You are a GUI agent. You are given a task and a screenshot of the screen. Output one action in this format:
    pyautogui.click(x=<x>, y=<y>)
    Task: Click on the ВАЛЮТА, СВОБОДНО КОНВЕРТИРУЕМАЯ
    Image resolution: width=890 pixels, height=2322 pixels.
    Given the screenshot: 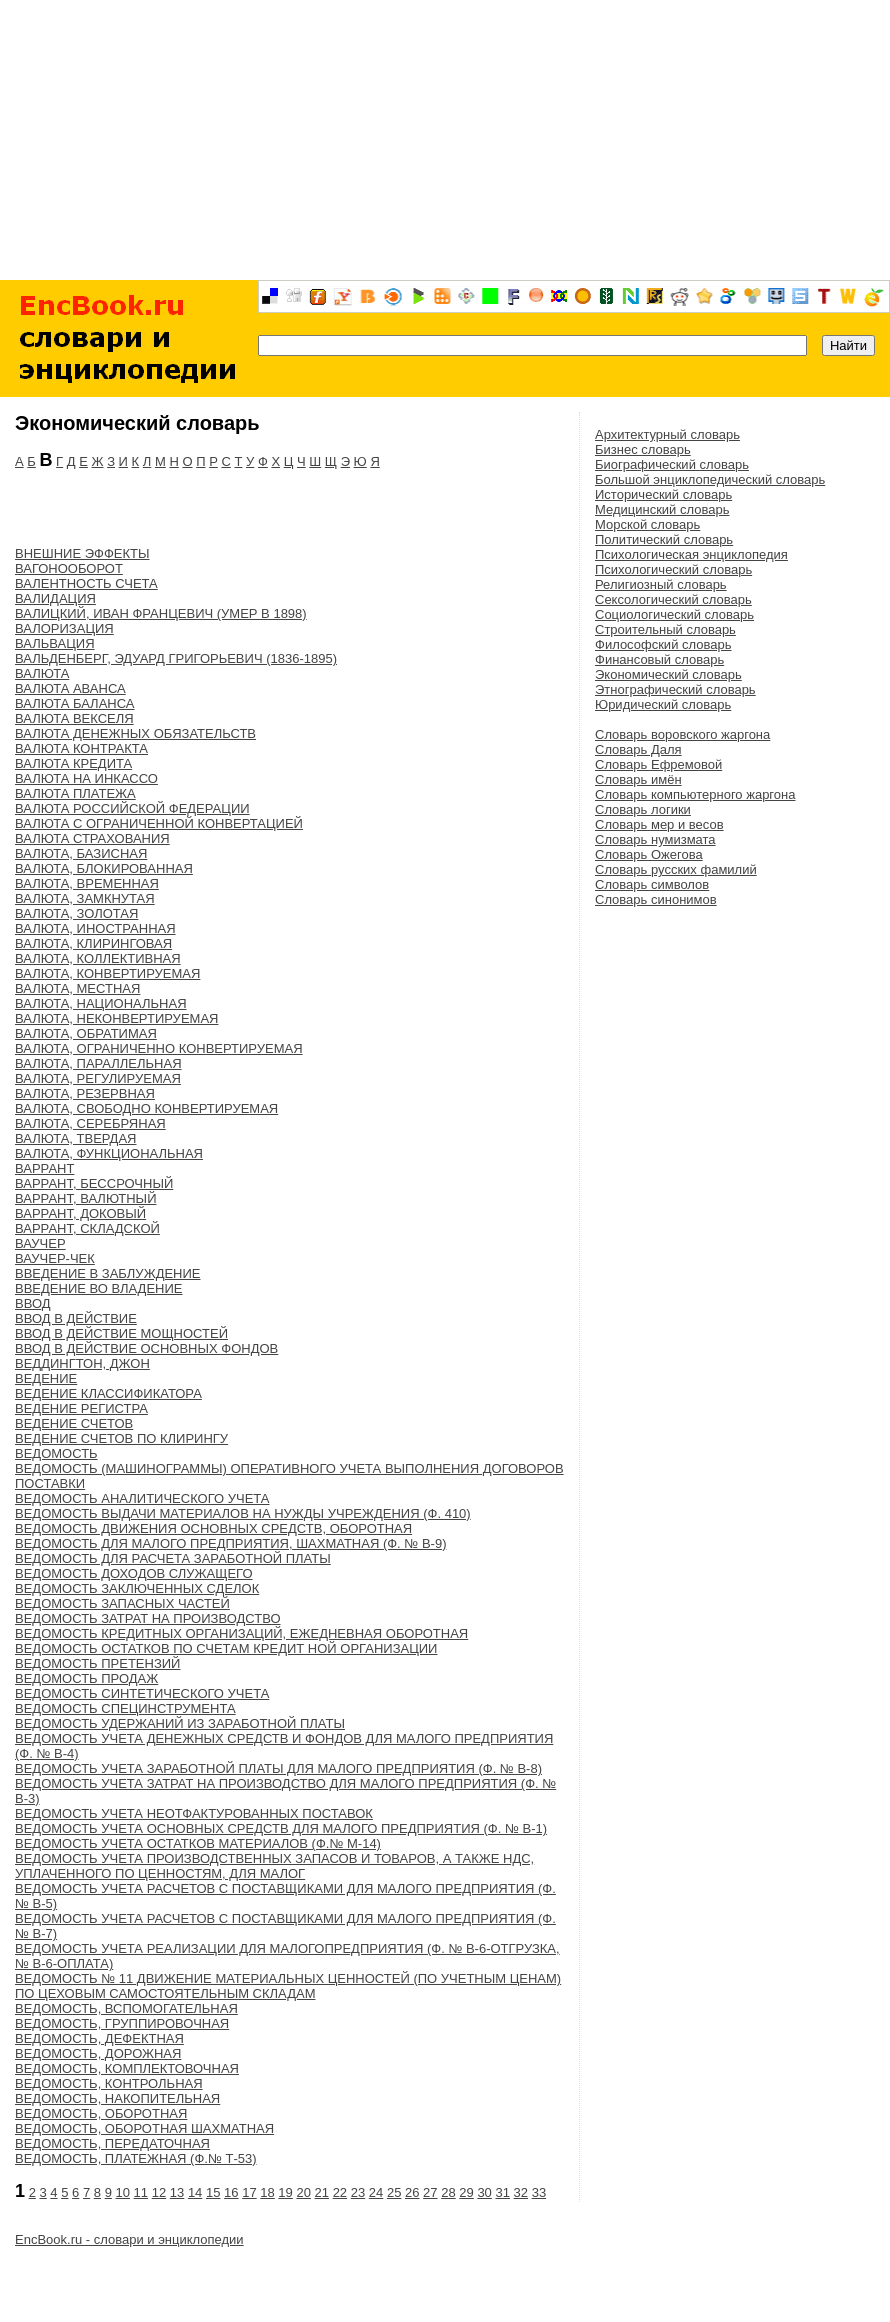 What is the action you would take?
    pyautogui.click(x=146, y=1108)
    